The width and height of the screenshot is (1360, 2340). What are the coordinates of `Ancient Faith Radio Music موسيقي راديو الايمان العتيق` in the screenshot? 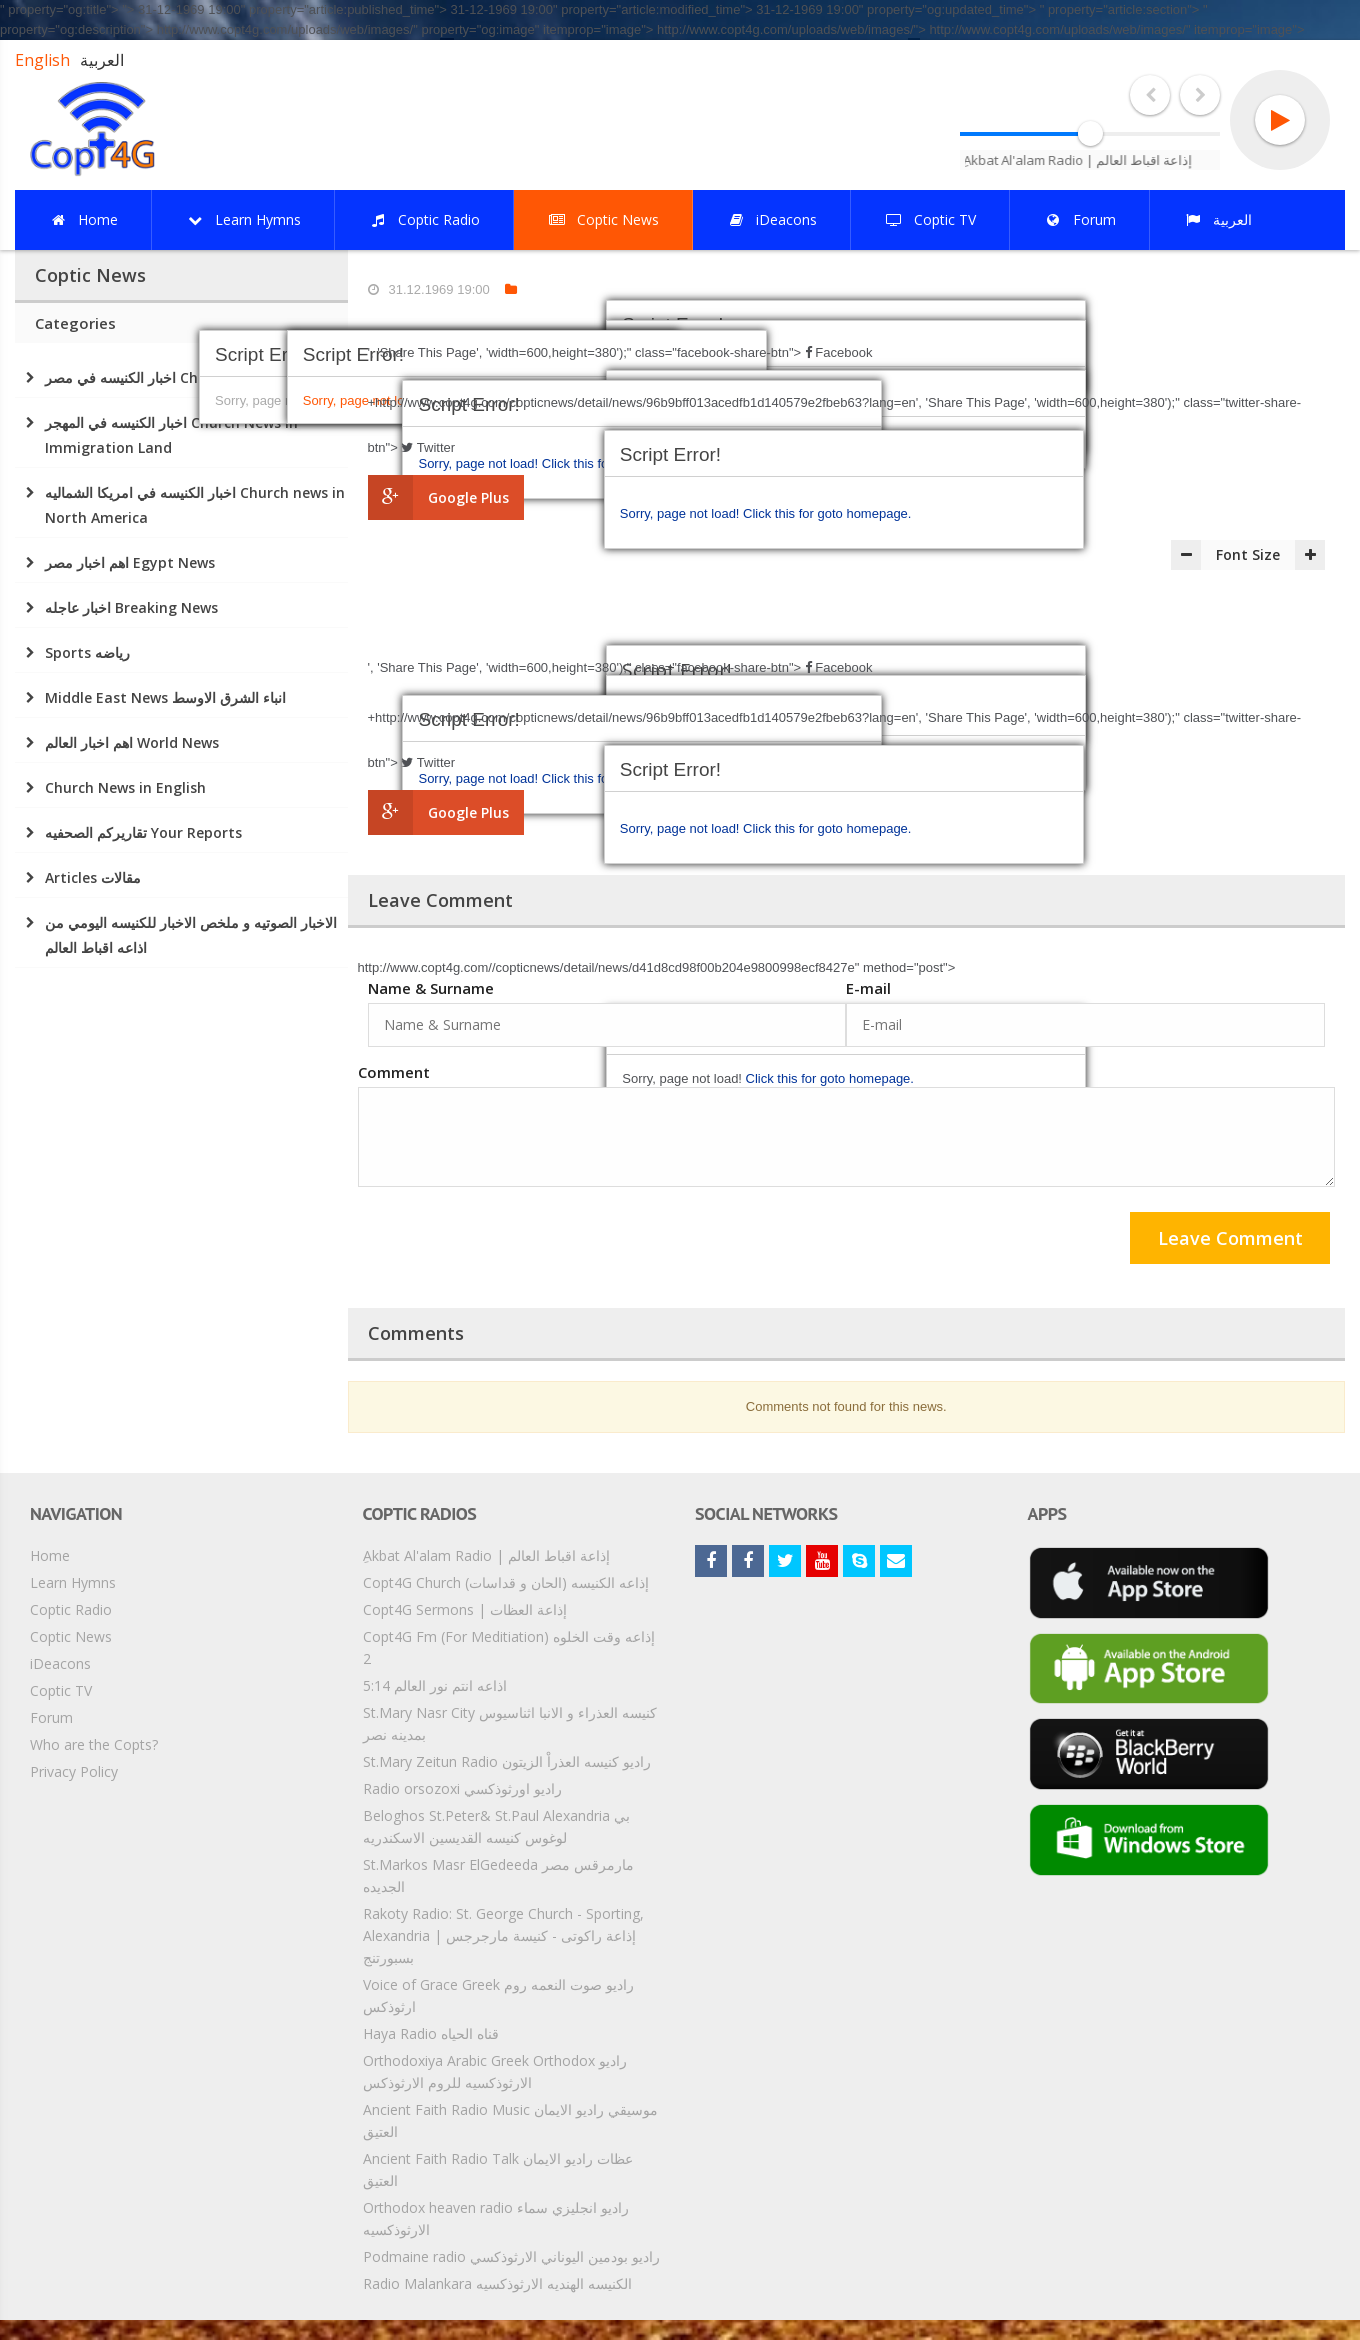 It's located at (510, 2120).